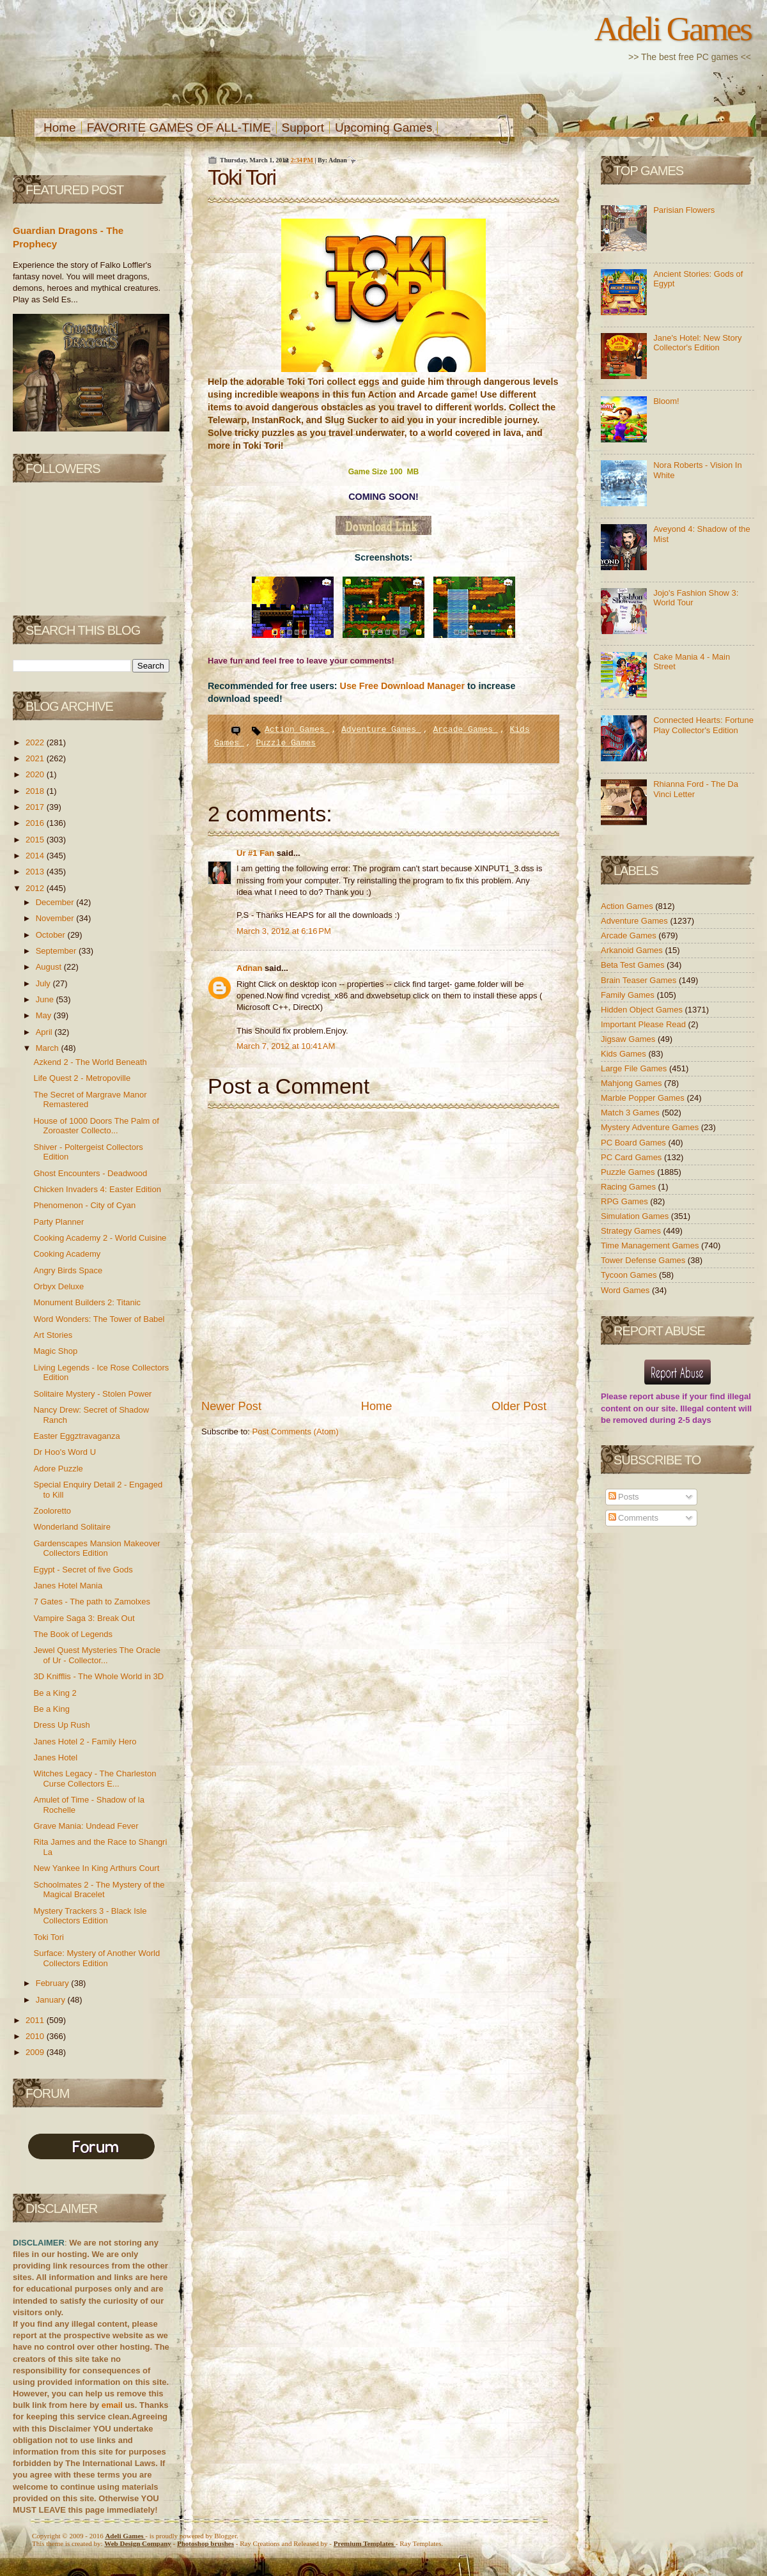  I want to click on Parisian Flowers, so click(684, 210).